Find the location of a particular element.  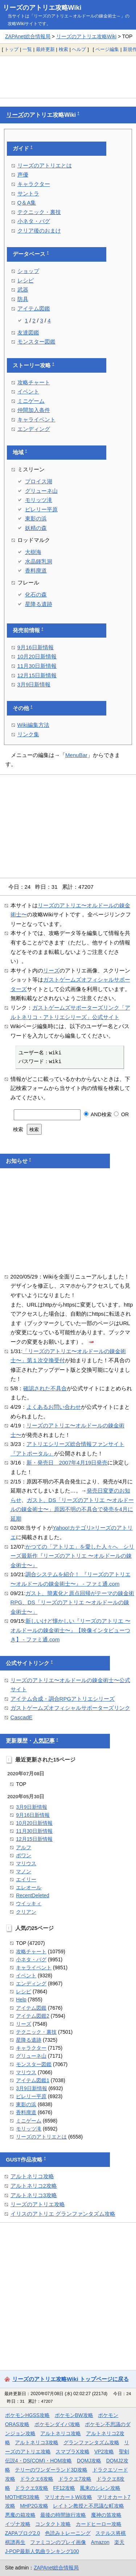

マリオカートWii攻略 is located at coordinates (68, 2497).